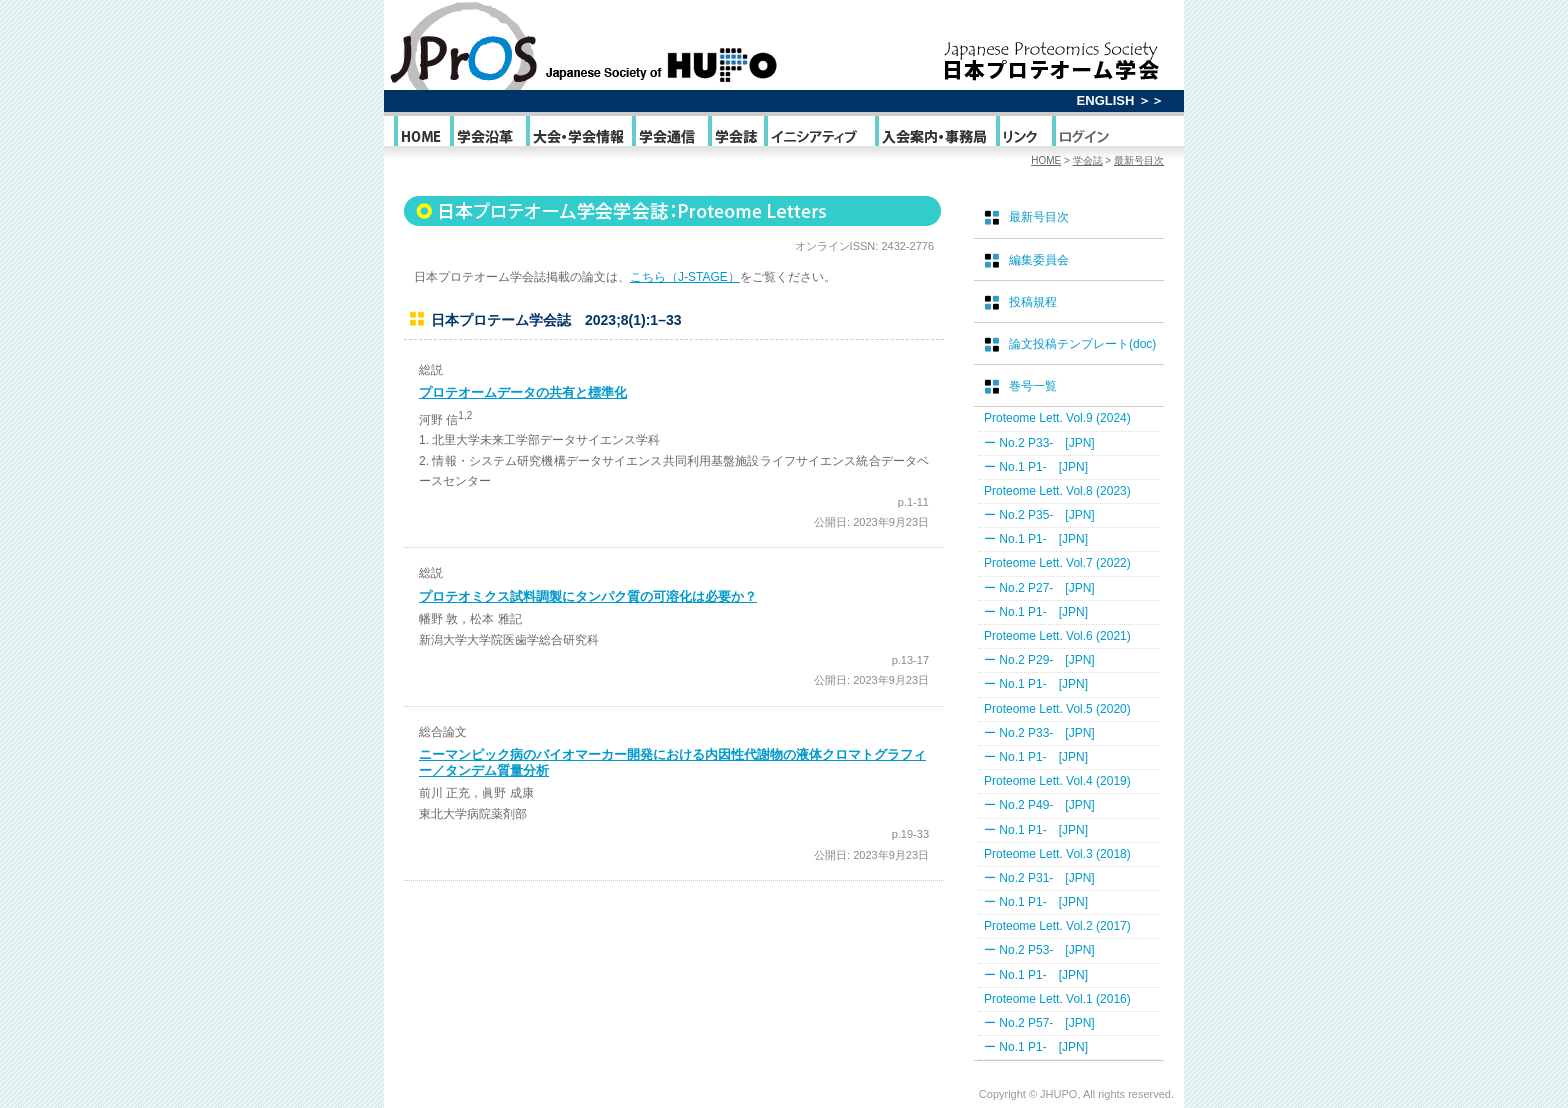 The height and width of the screenshot is (1108, 1568). Describe the element at coordinates (1057, 491) in the screenshot. I see `Proteome Lett. Vol.8 (2023)` at that location.